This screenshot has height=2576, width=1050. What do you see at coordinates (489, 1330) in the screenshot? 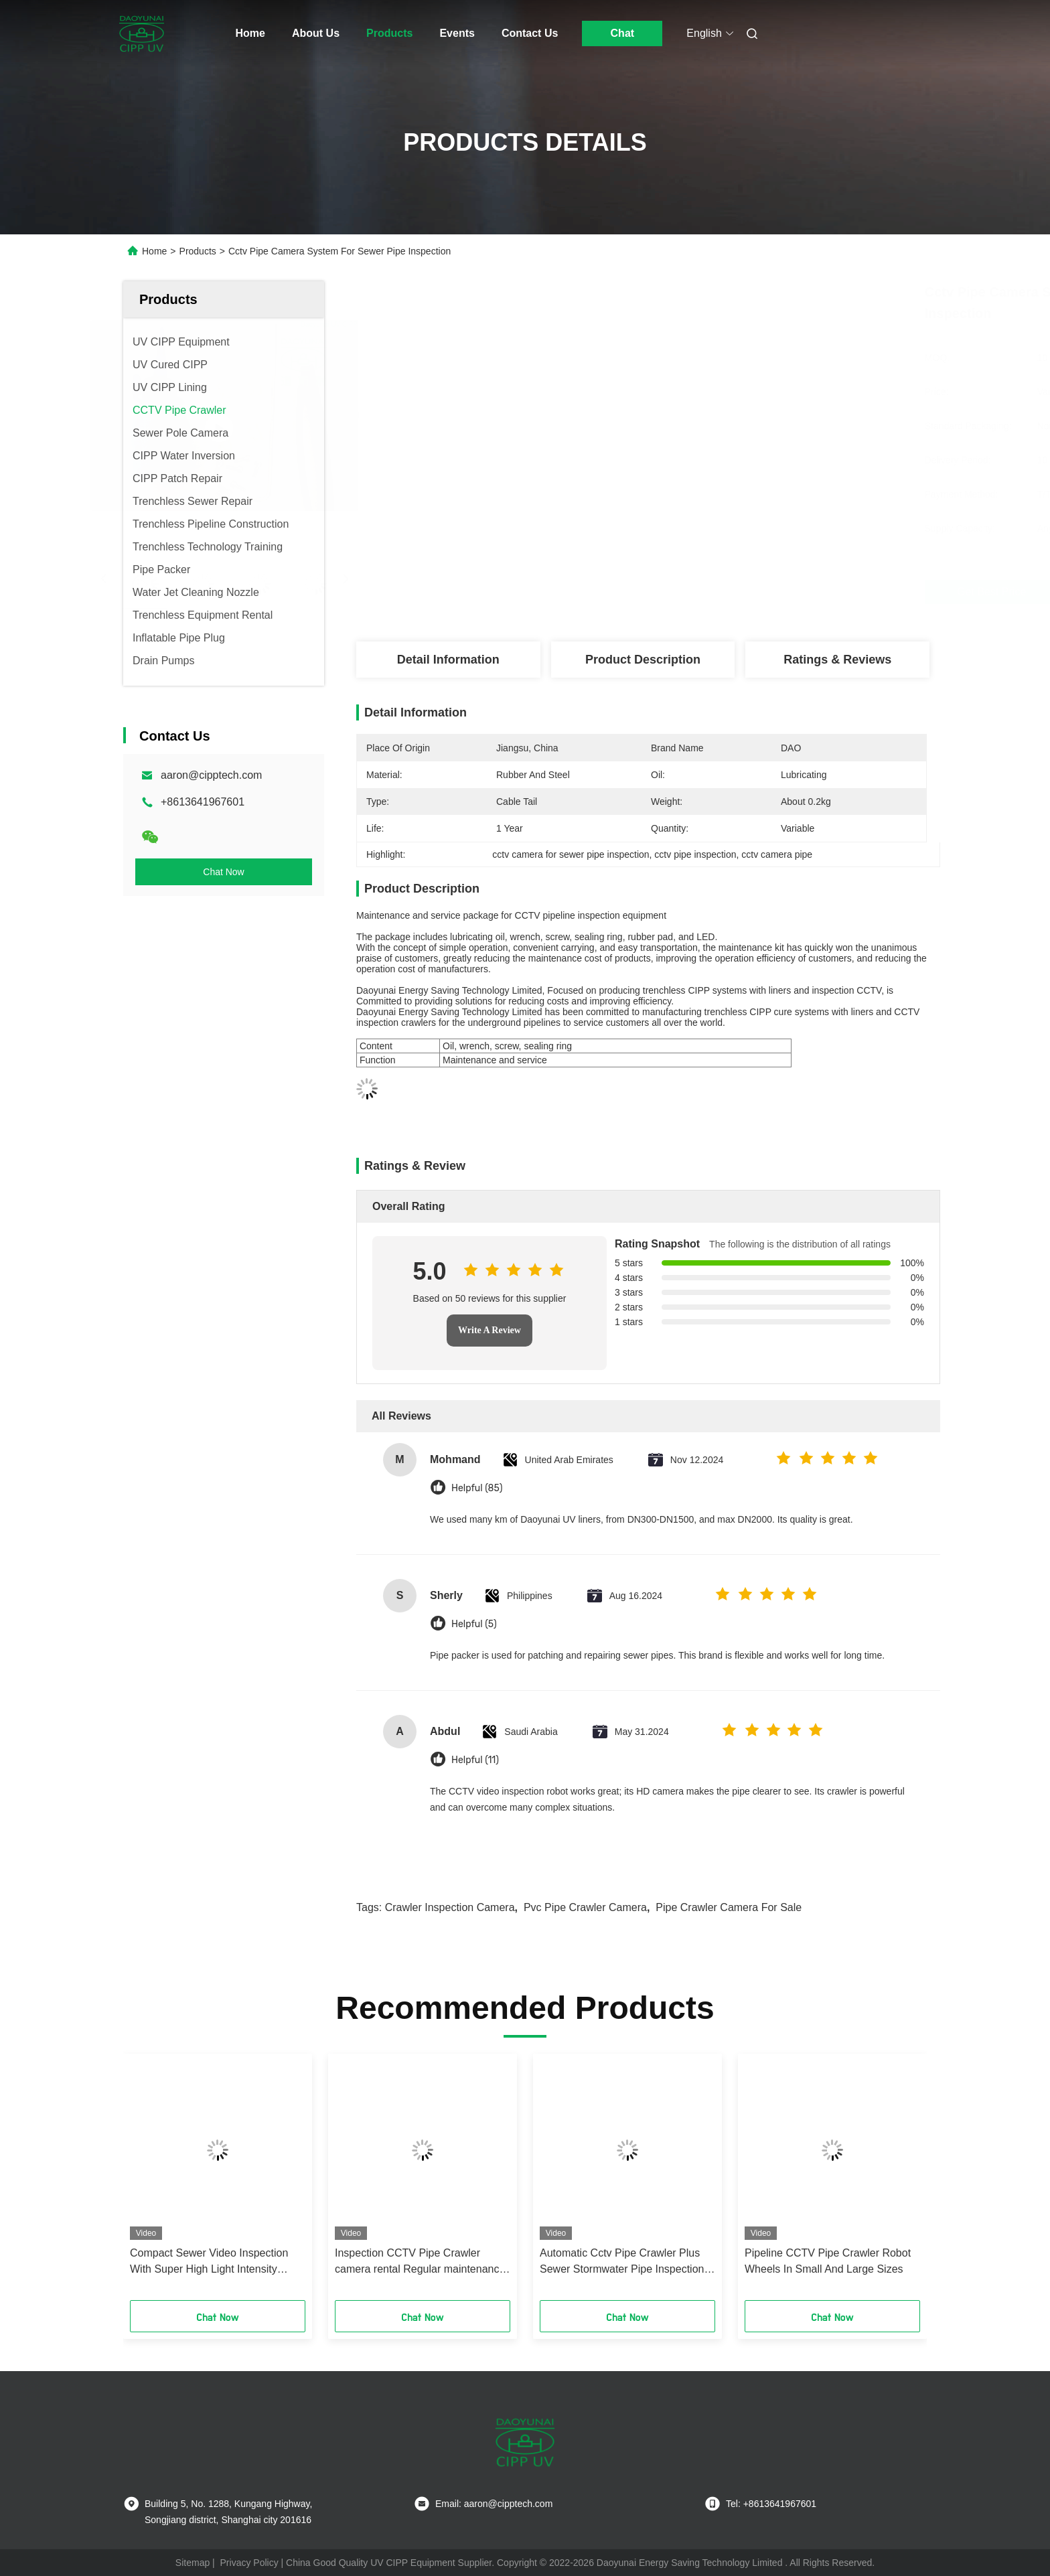
I see `Write A Review` at bounding box center [489, 1330].